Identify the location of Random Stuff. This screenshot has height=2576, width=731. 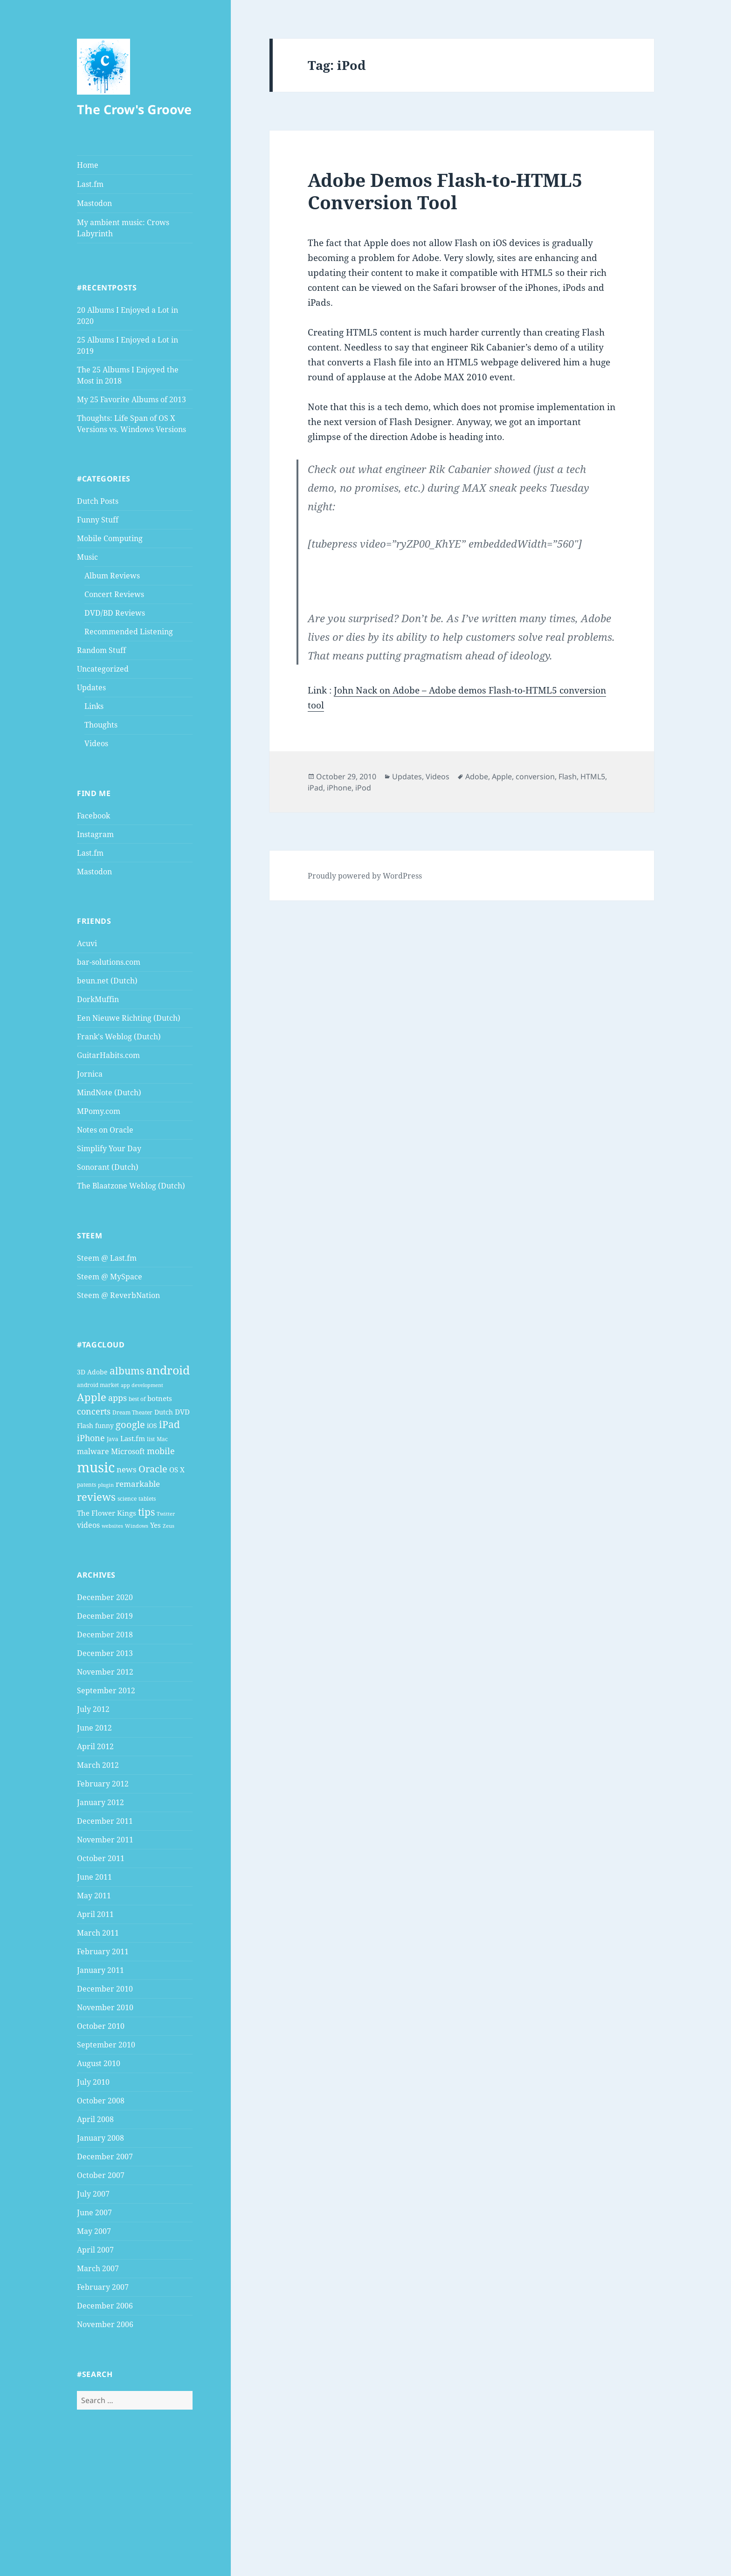
(101, 650).